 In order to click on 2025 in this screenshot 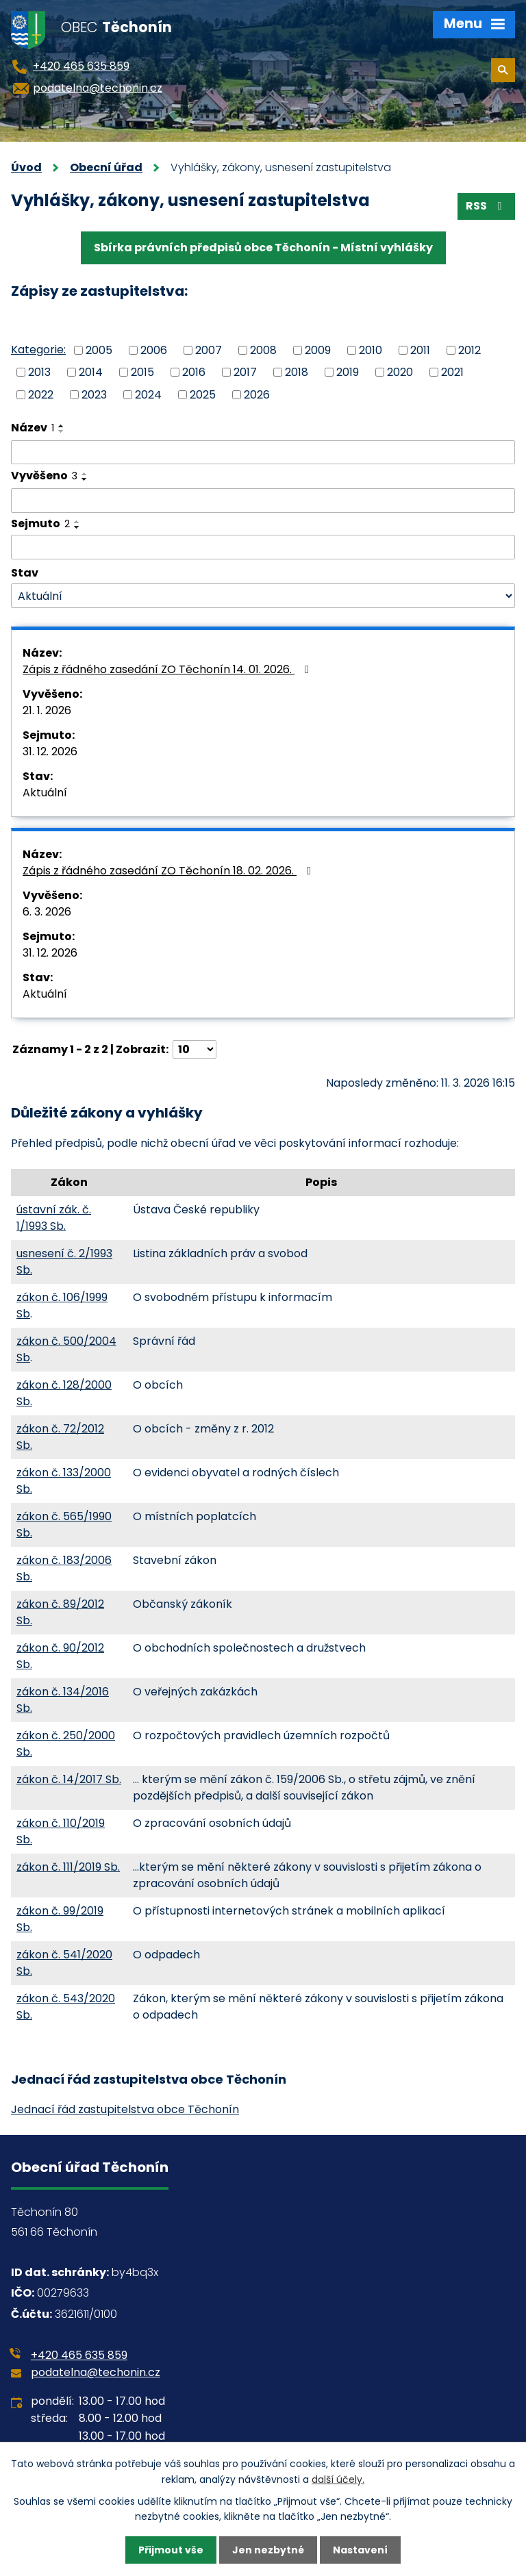, I will do `click(203, 395)`.